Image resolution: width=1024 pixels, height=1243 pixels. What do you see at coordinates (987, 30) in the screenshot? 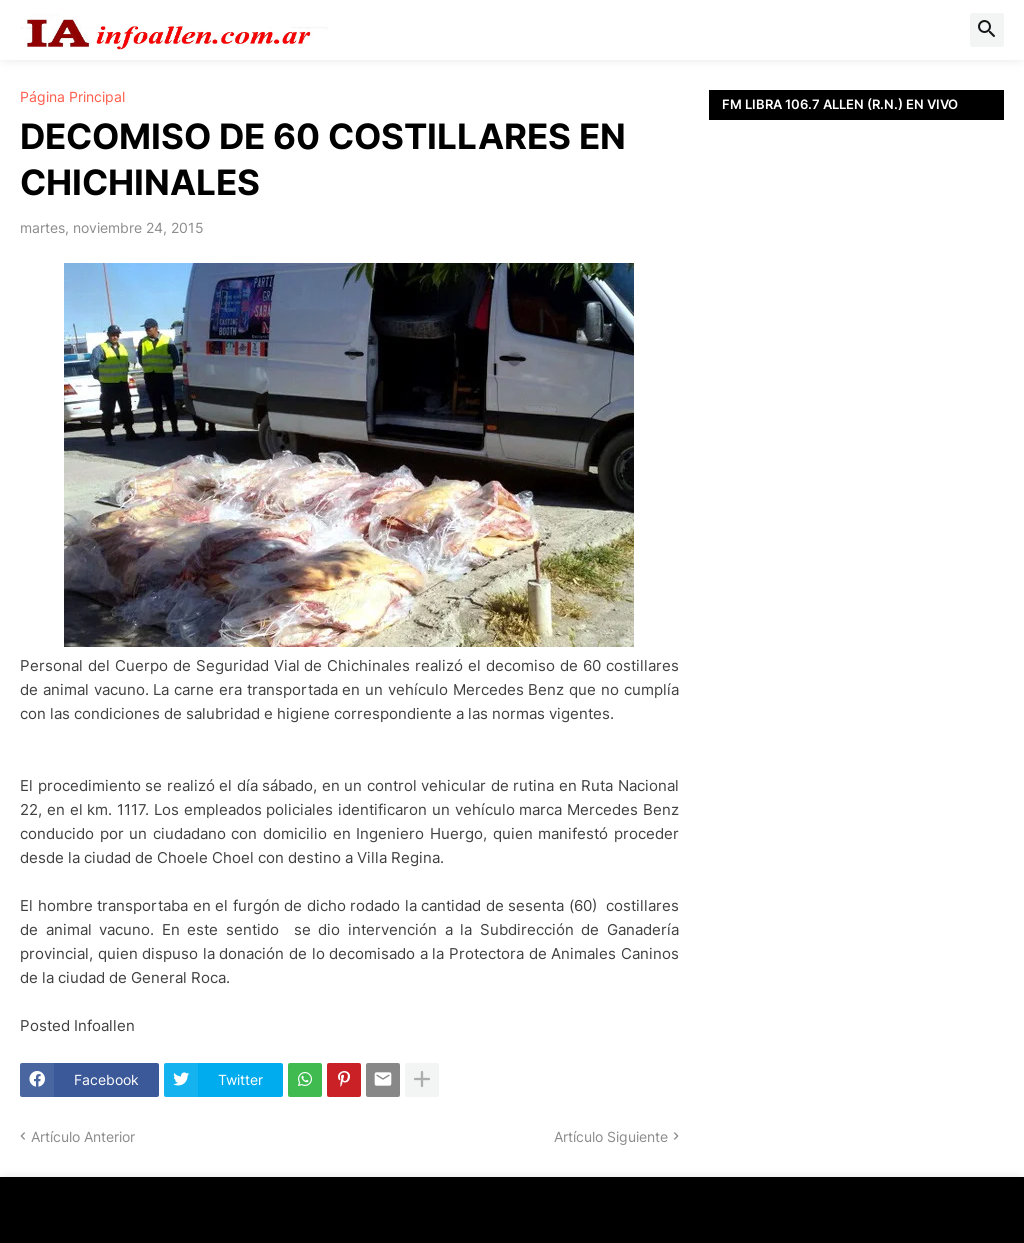
I see `[button]` at bounding box center [987, 30].